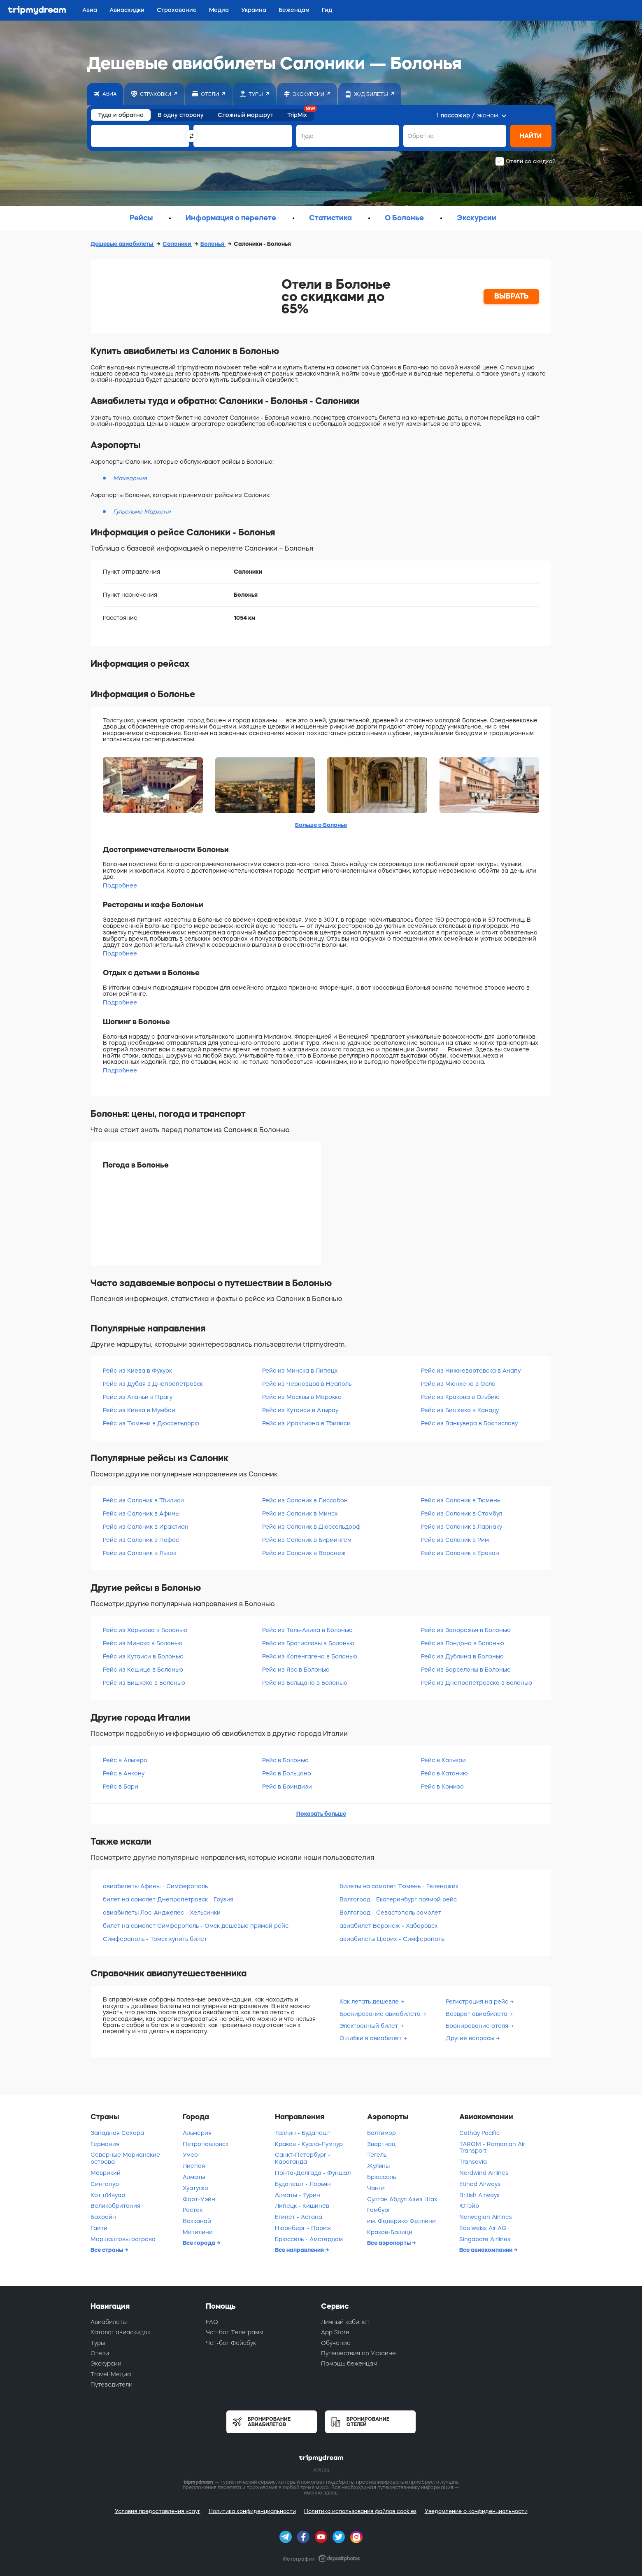 This screenshot has height=2576, width=642. I want to click on Рейс в Катанию, so click(444, 1773).